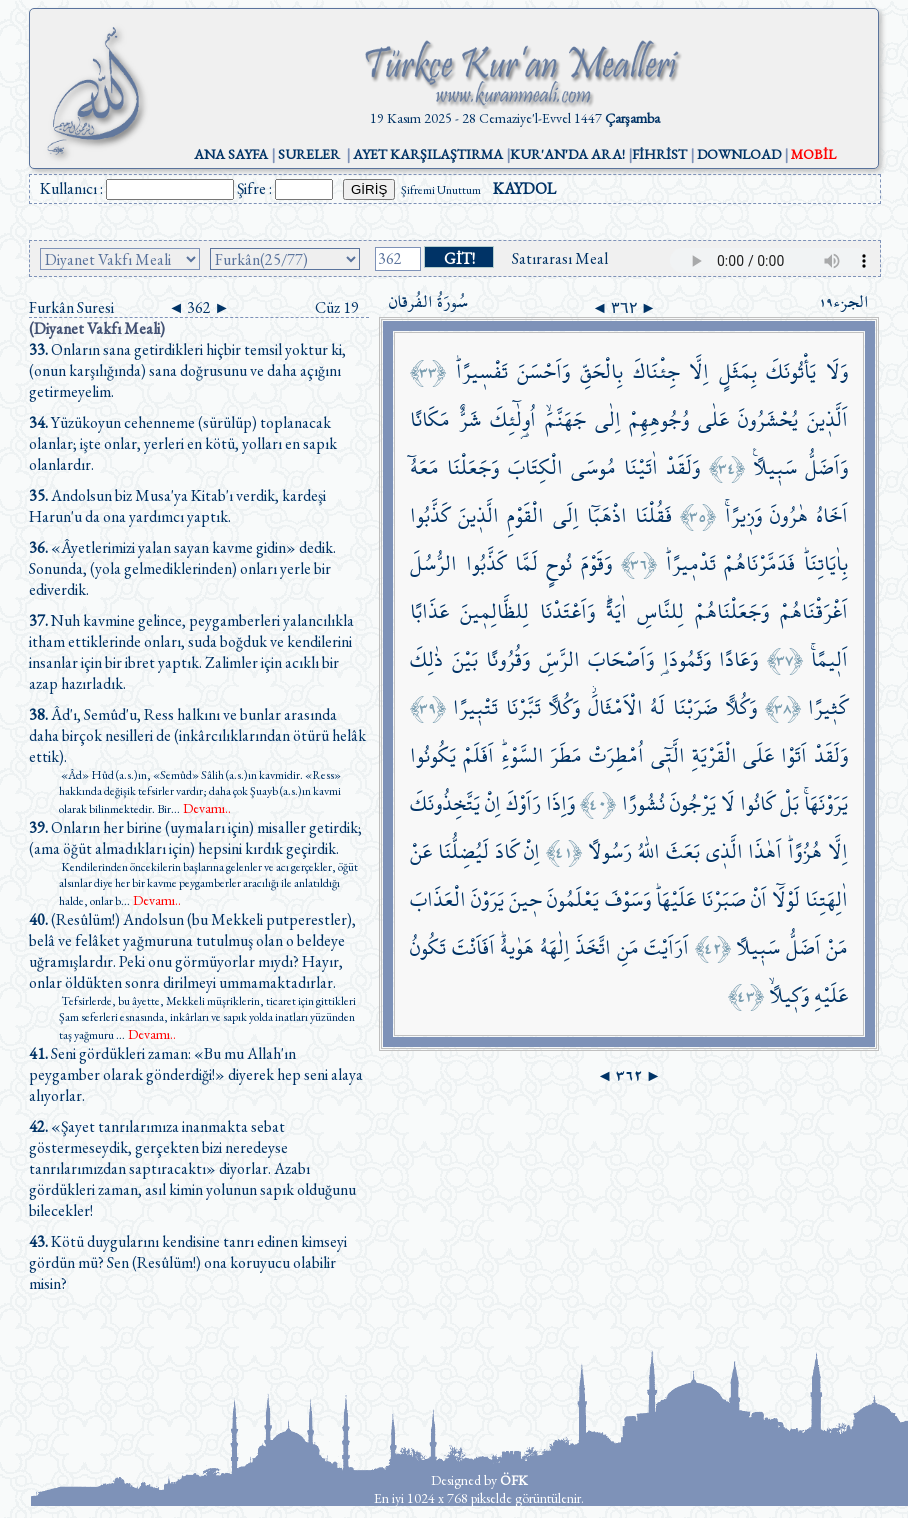 This screenshot has height=1518, width=908. I want to click on ANA SAYFA, so click(231, 154).